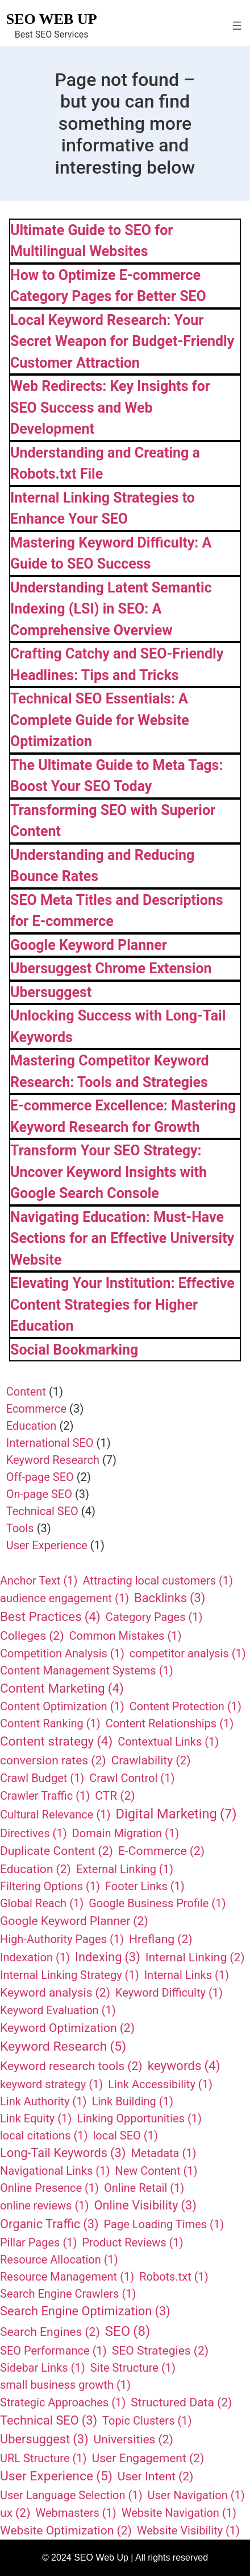  What do you see at coordinates (56, 1741) in the screenshot?
I see `Content strategy [Content strategy (4 items)]` at bounding box center [56, 1741].